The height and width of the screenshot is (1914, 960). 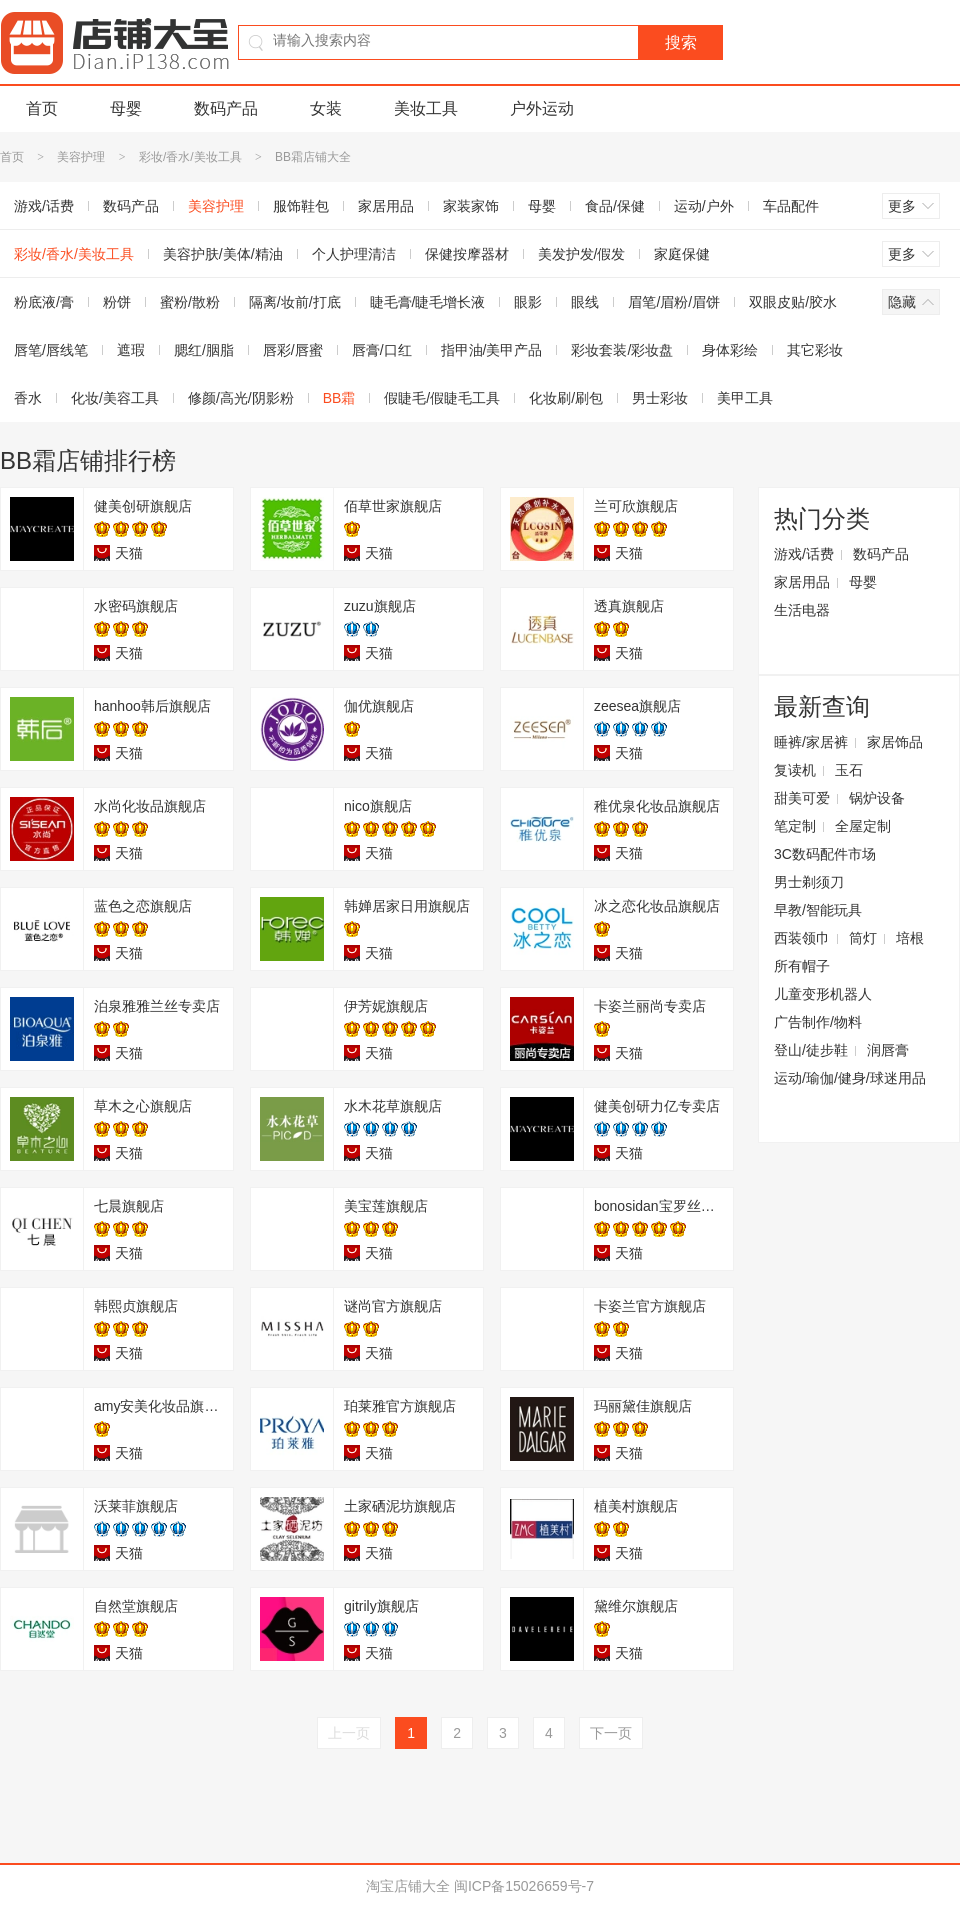 What do you see at coordinates (471, 206) in the screenshot?
I see `家装家饰` at bounding box center [471, 206].